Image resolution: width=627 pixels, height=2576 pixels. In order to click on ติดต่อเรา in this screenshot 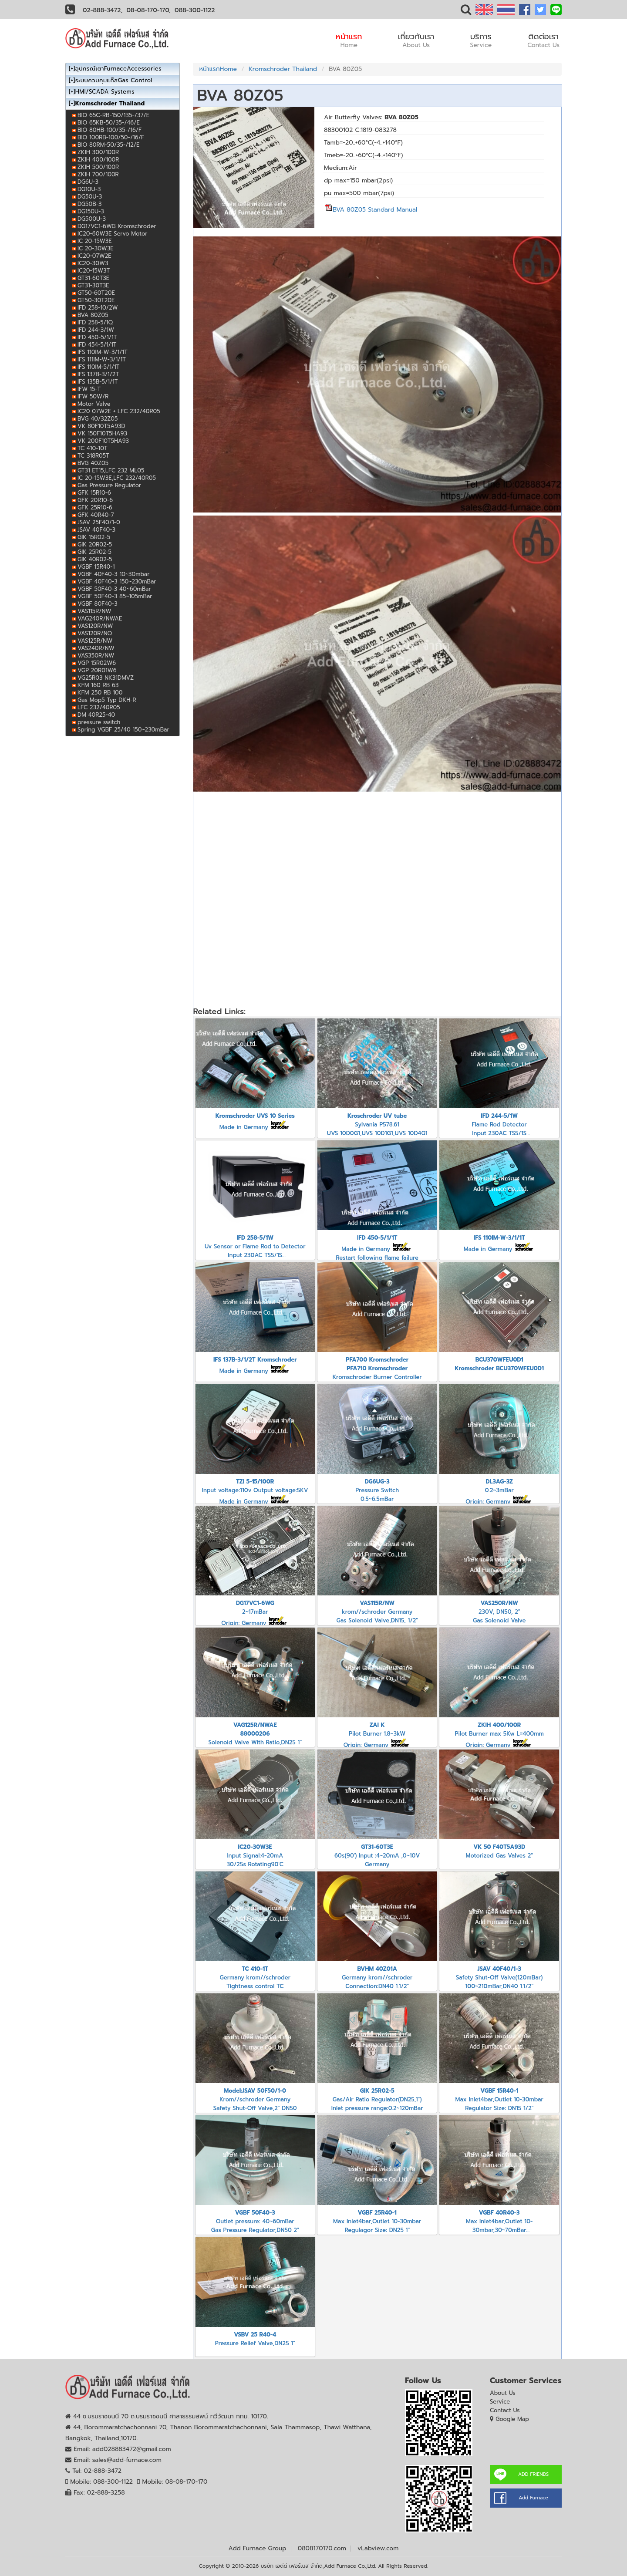, I will do `click(543, 40)`.